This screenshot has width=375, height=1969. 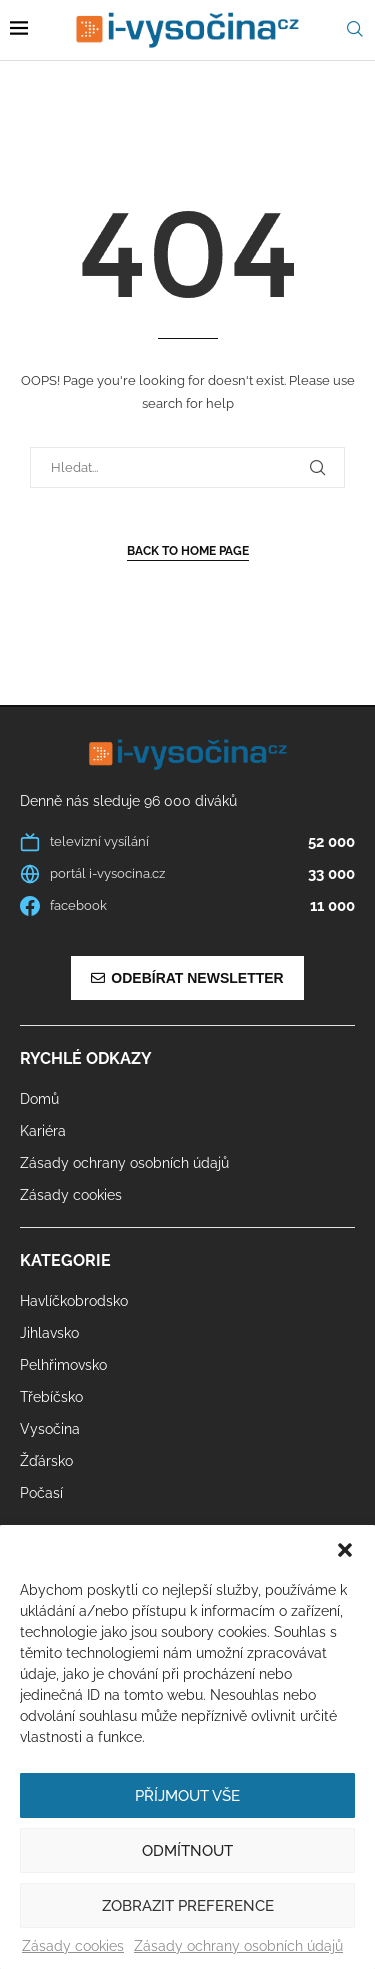 I want to click on Vysočina, so click(x=50, y=1429).